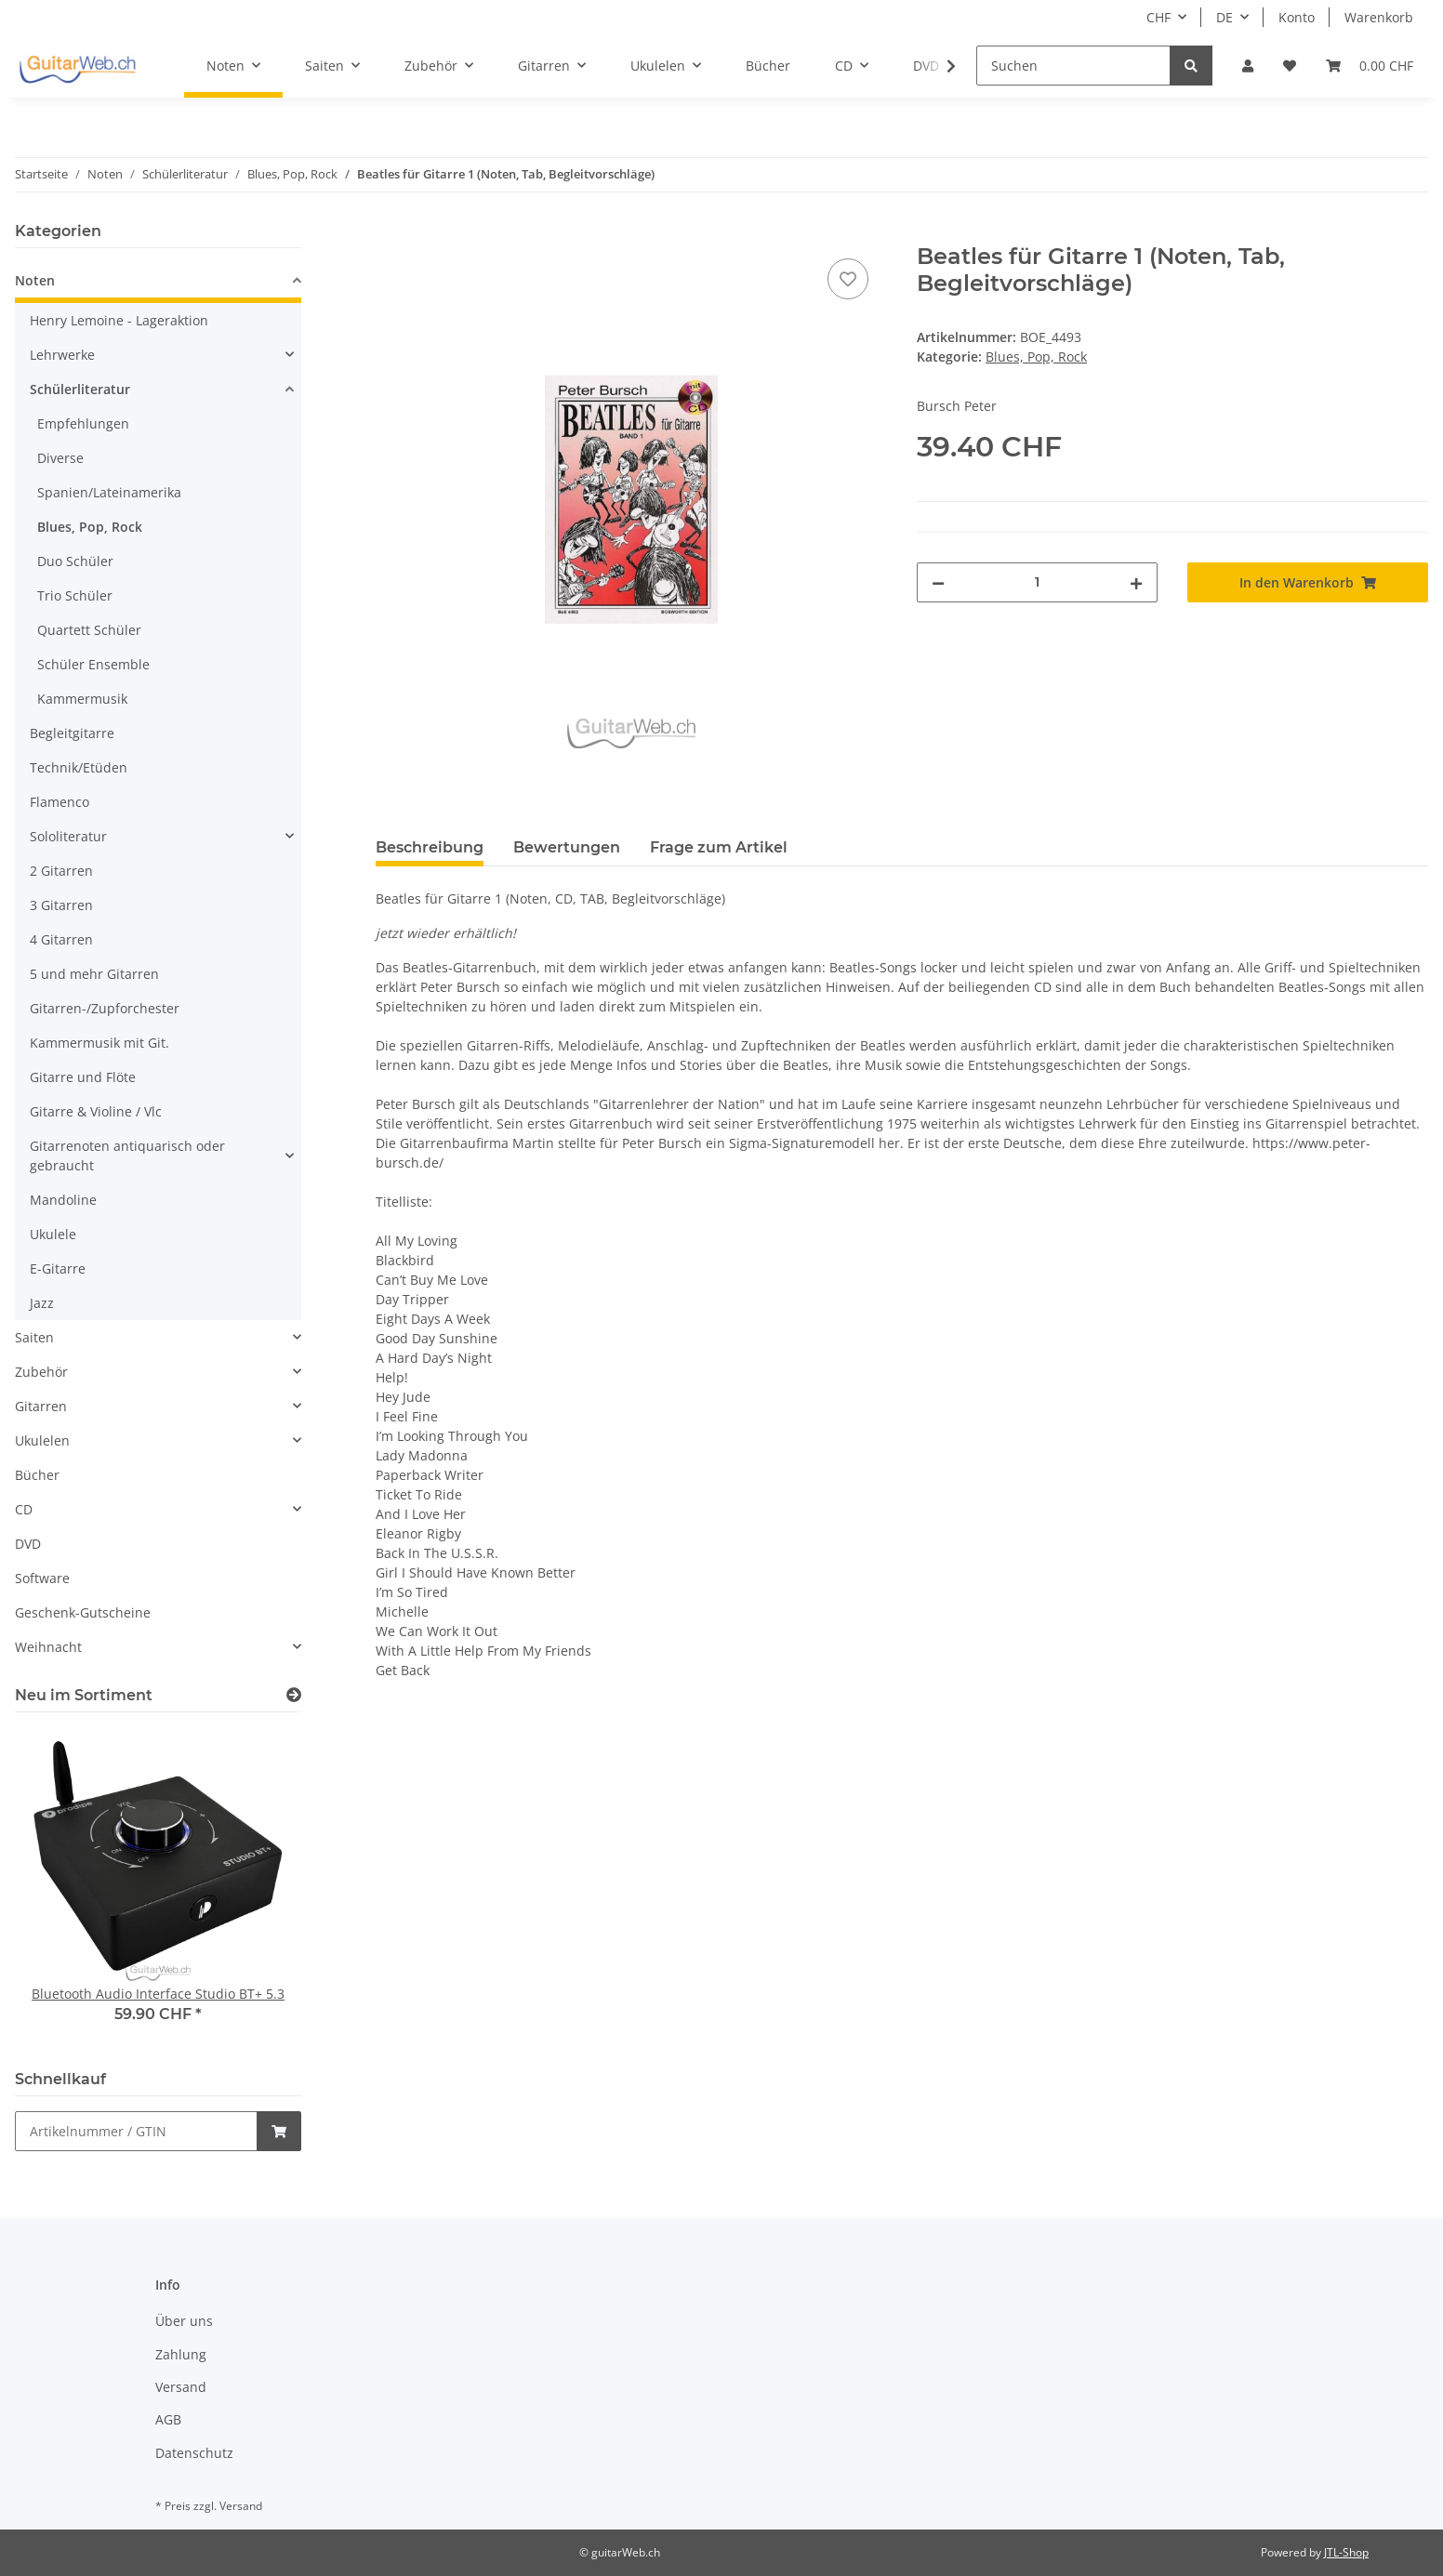  Describe the element at coordinates (63, 1200) in the screenshot. I see `Mandoline` at that location.